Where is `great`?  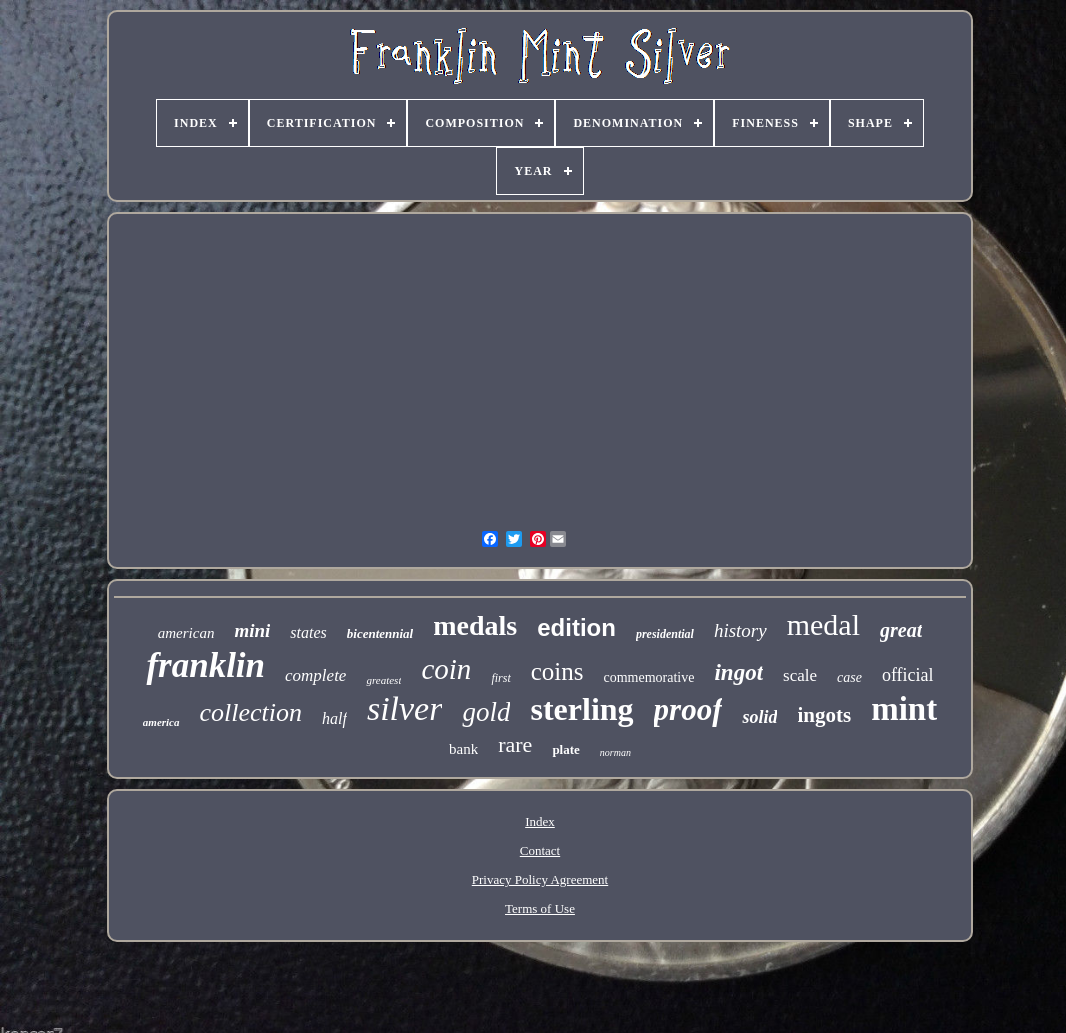
great is located at coordinates (901, 630).